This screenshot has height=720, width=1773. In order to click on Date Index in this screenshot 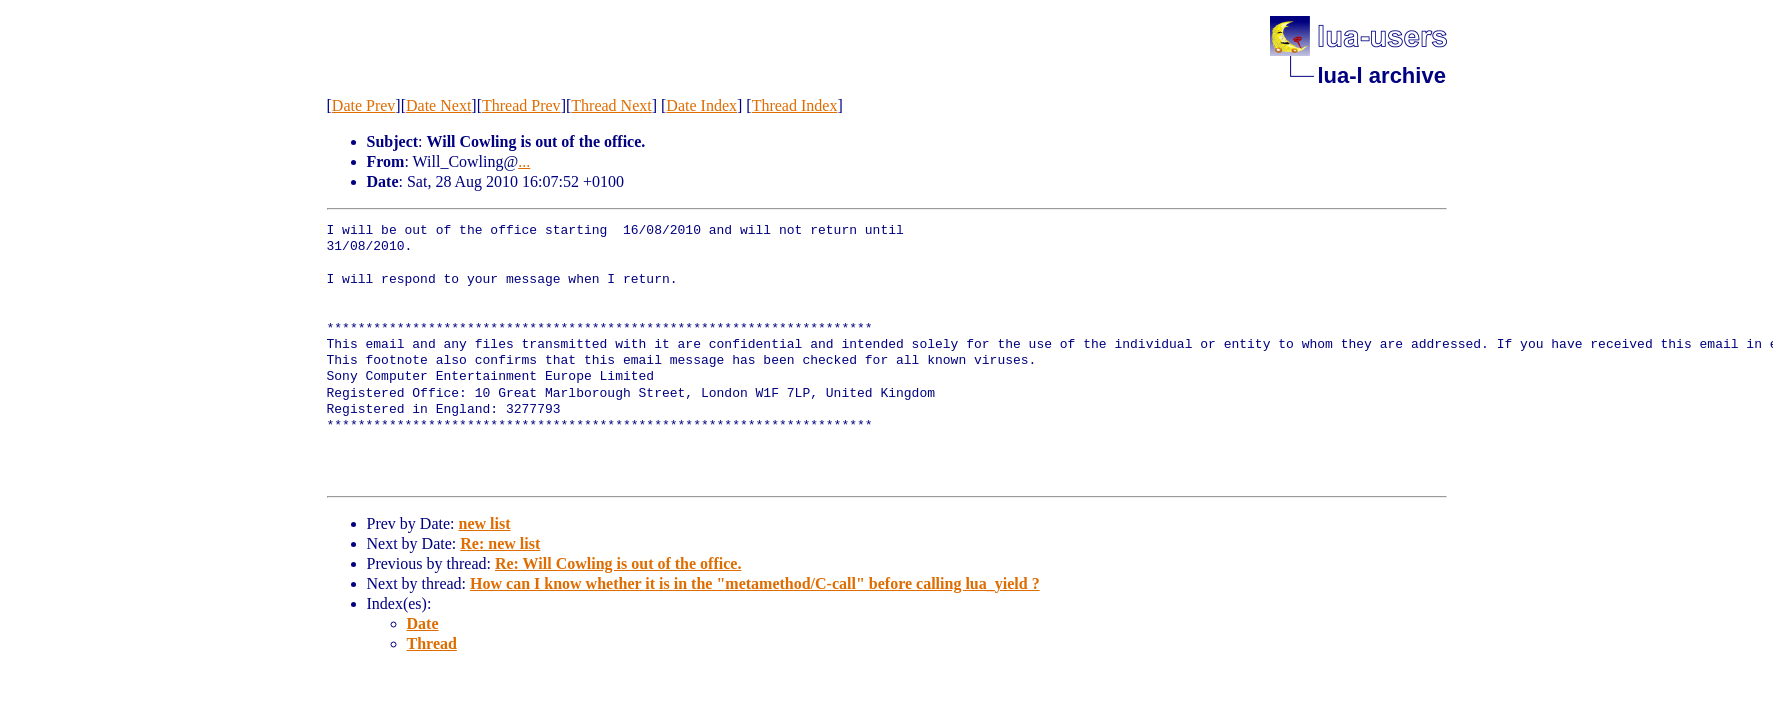, I will do `click(701, 105)`.